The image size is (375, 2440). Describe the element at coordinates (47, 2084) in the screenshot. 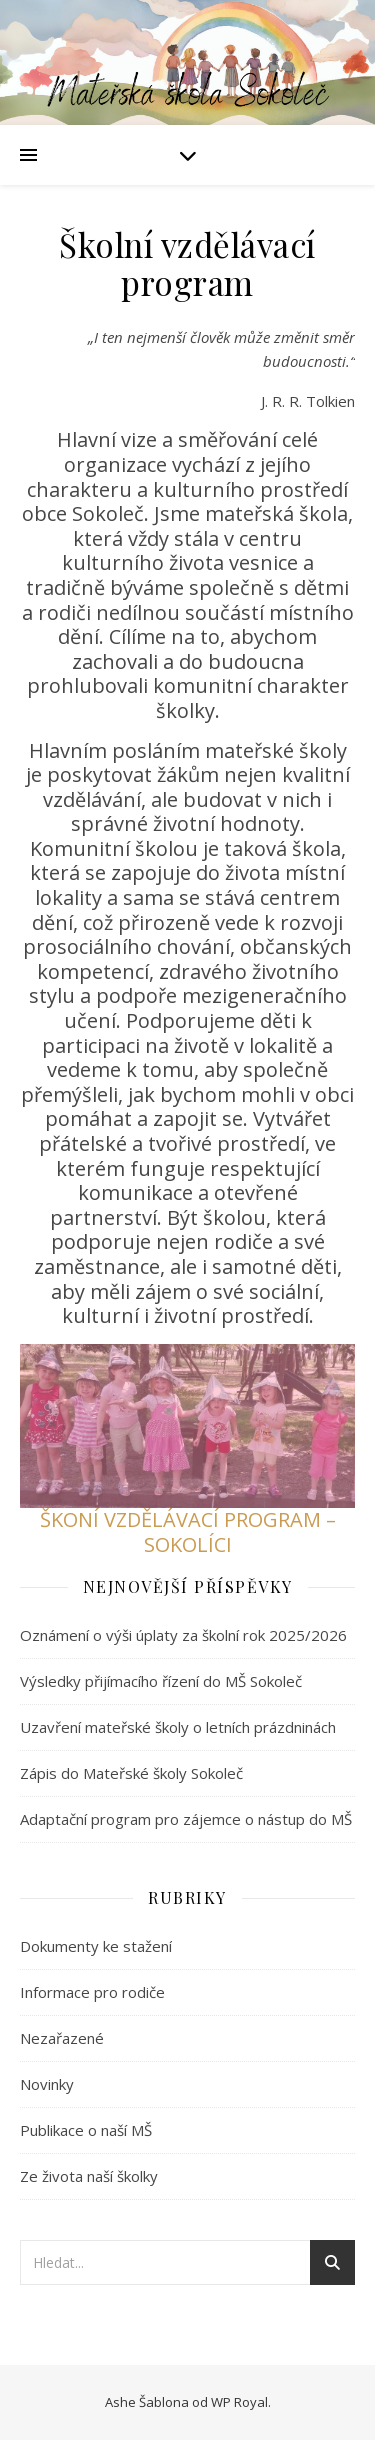

I see `Novinky` at that location.